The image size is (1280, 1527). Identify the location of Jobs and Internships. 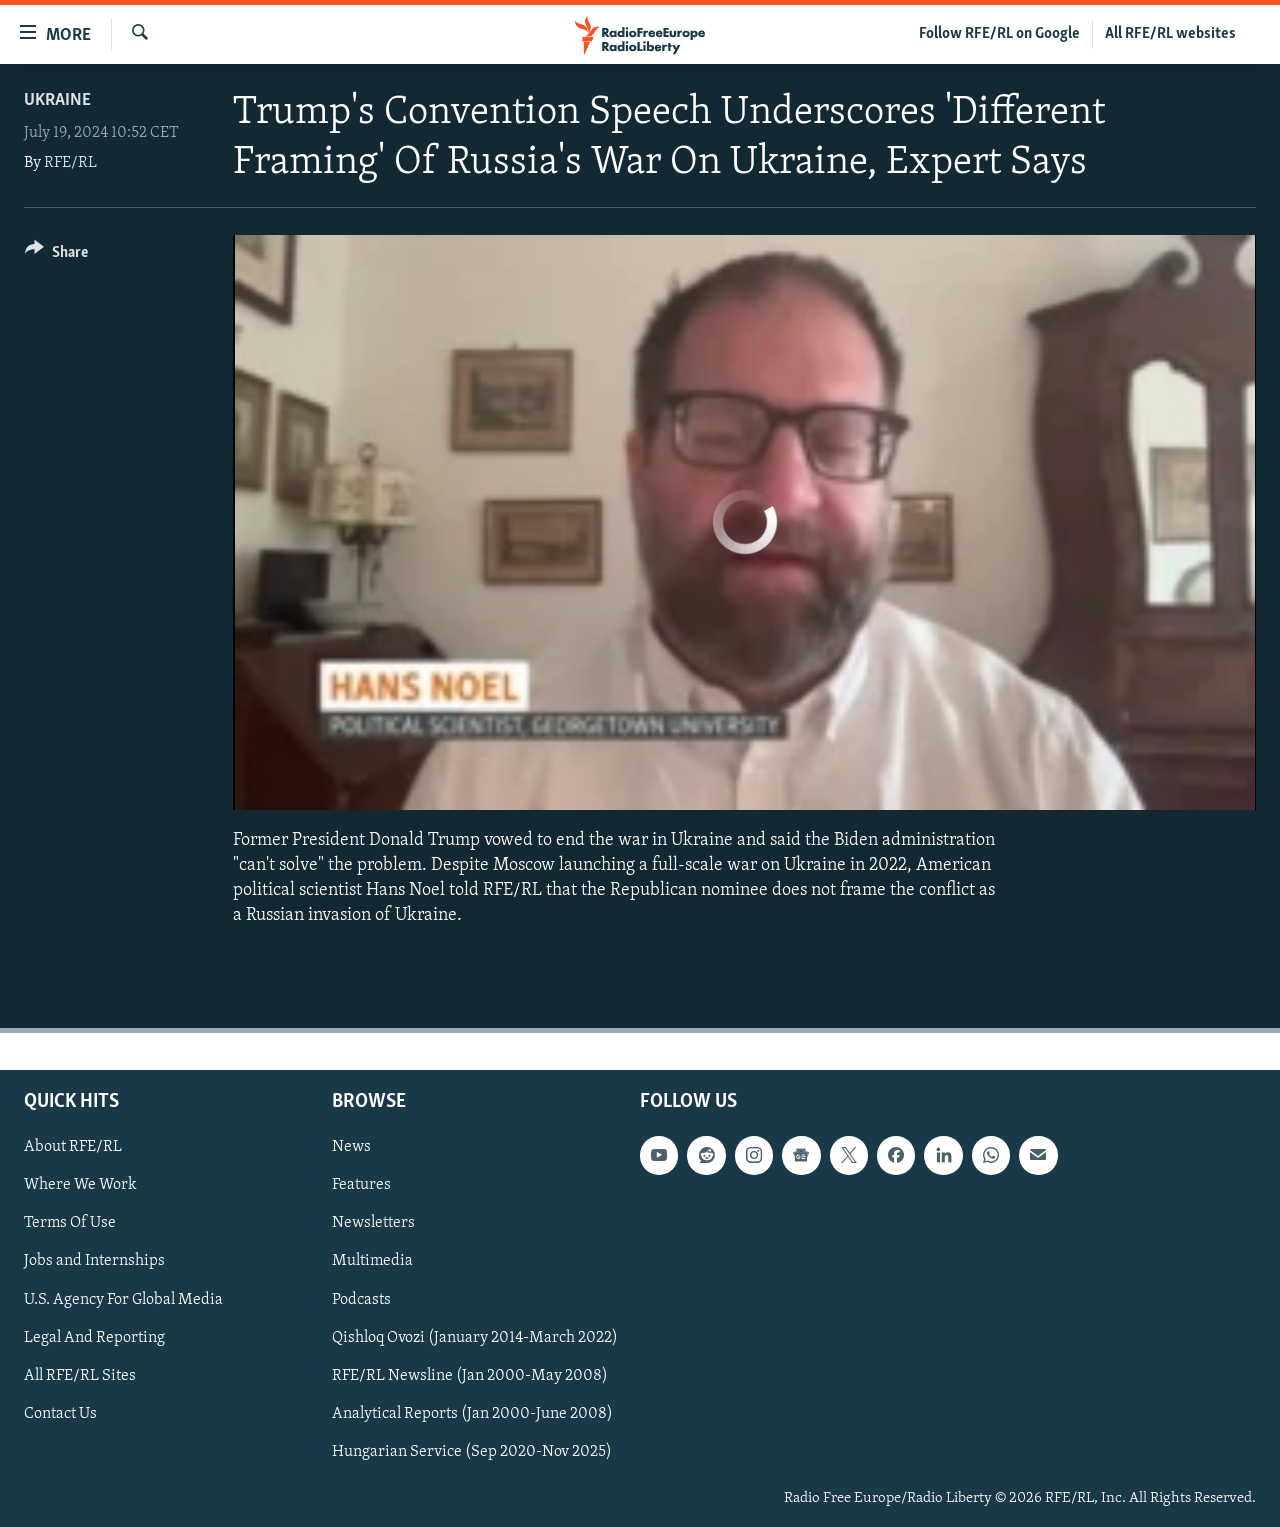
(94, 1261).